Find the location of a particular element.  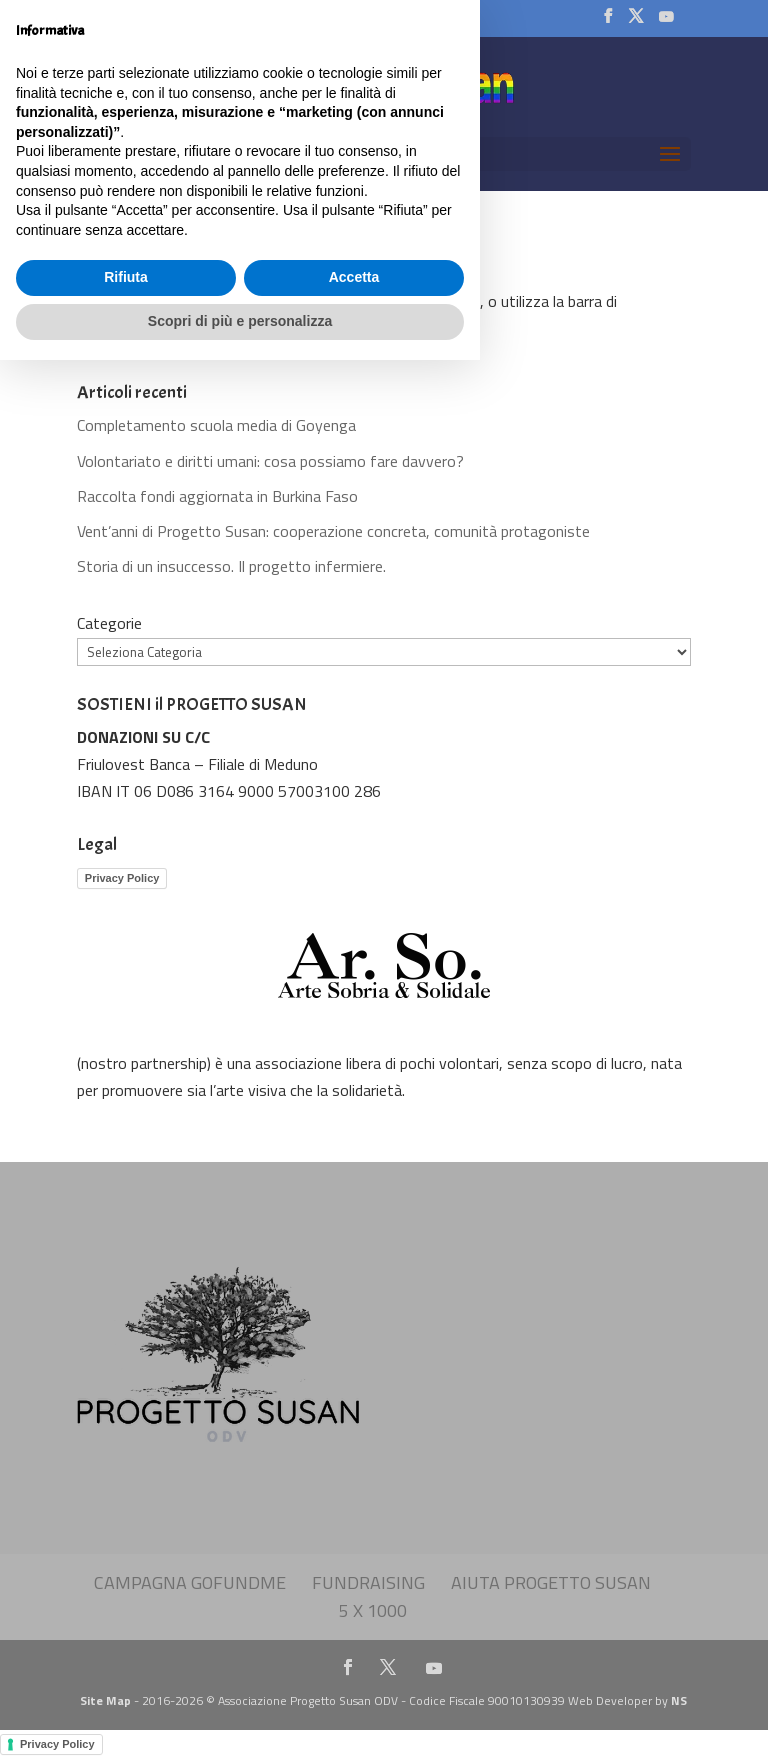

NS is located at coordinates (679, 1700).